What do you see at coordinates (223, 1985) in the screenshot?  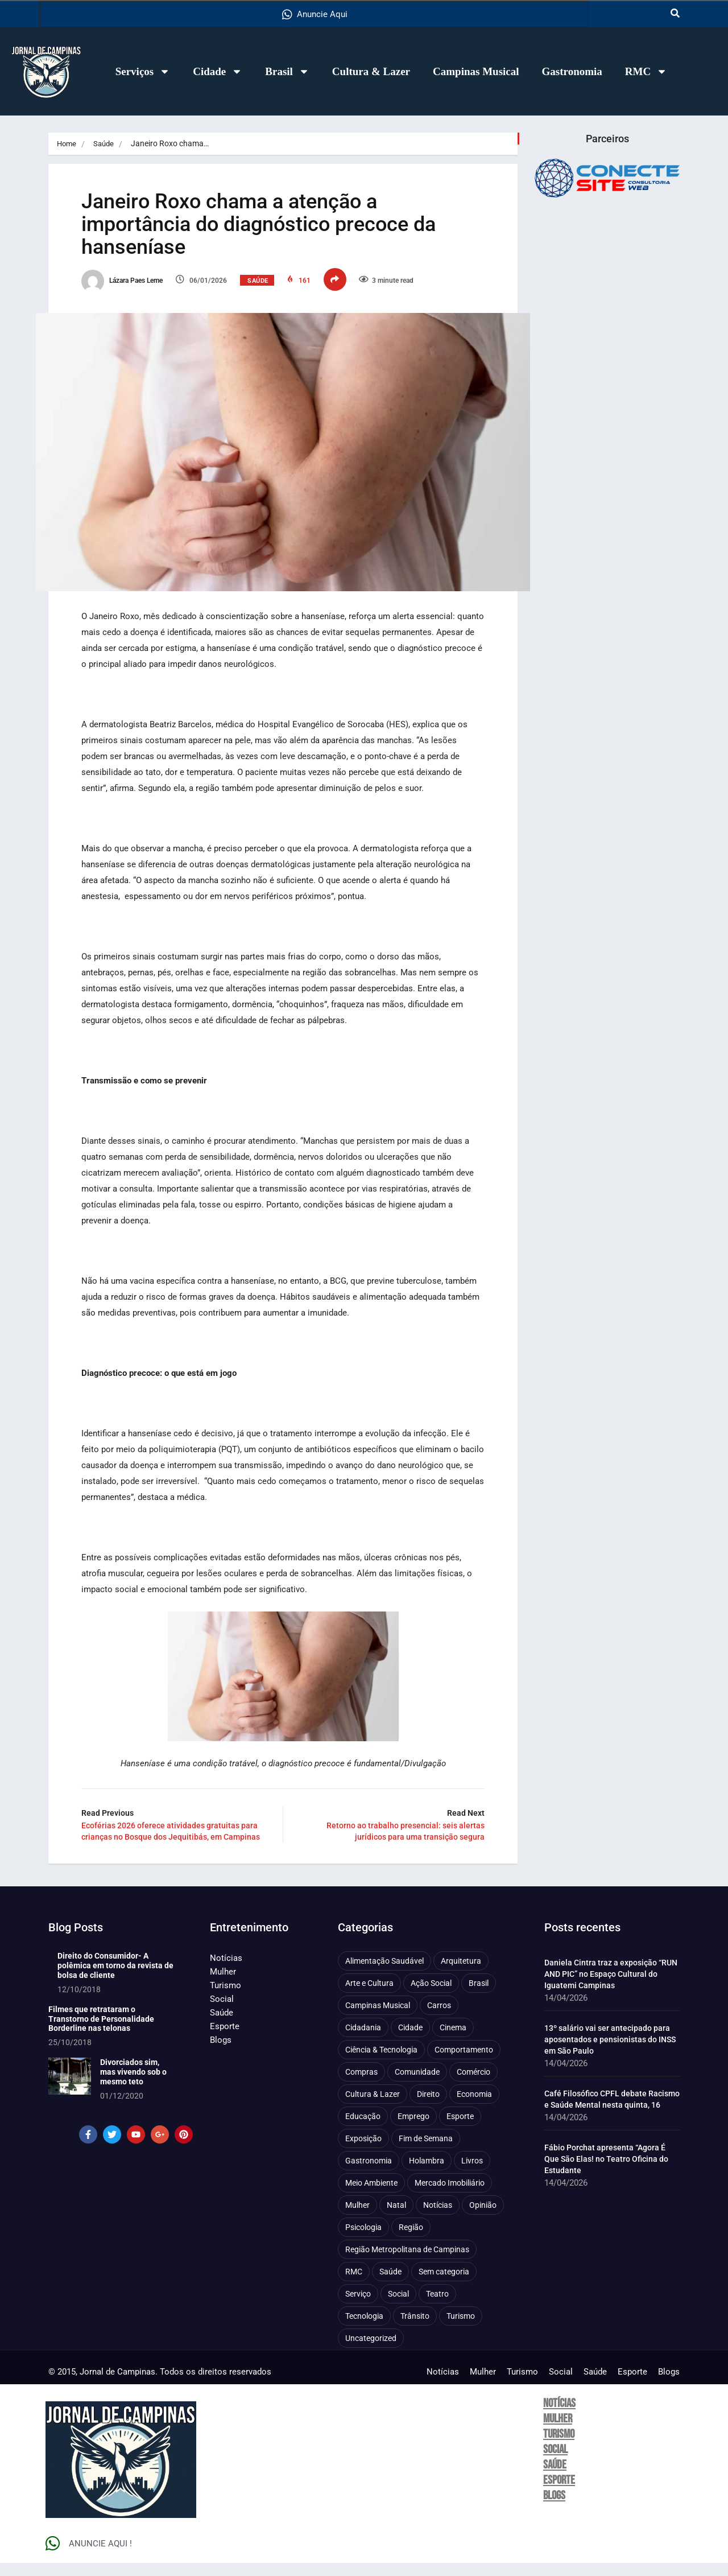 I see `Mulher` at bounding box center [223, 1985].